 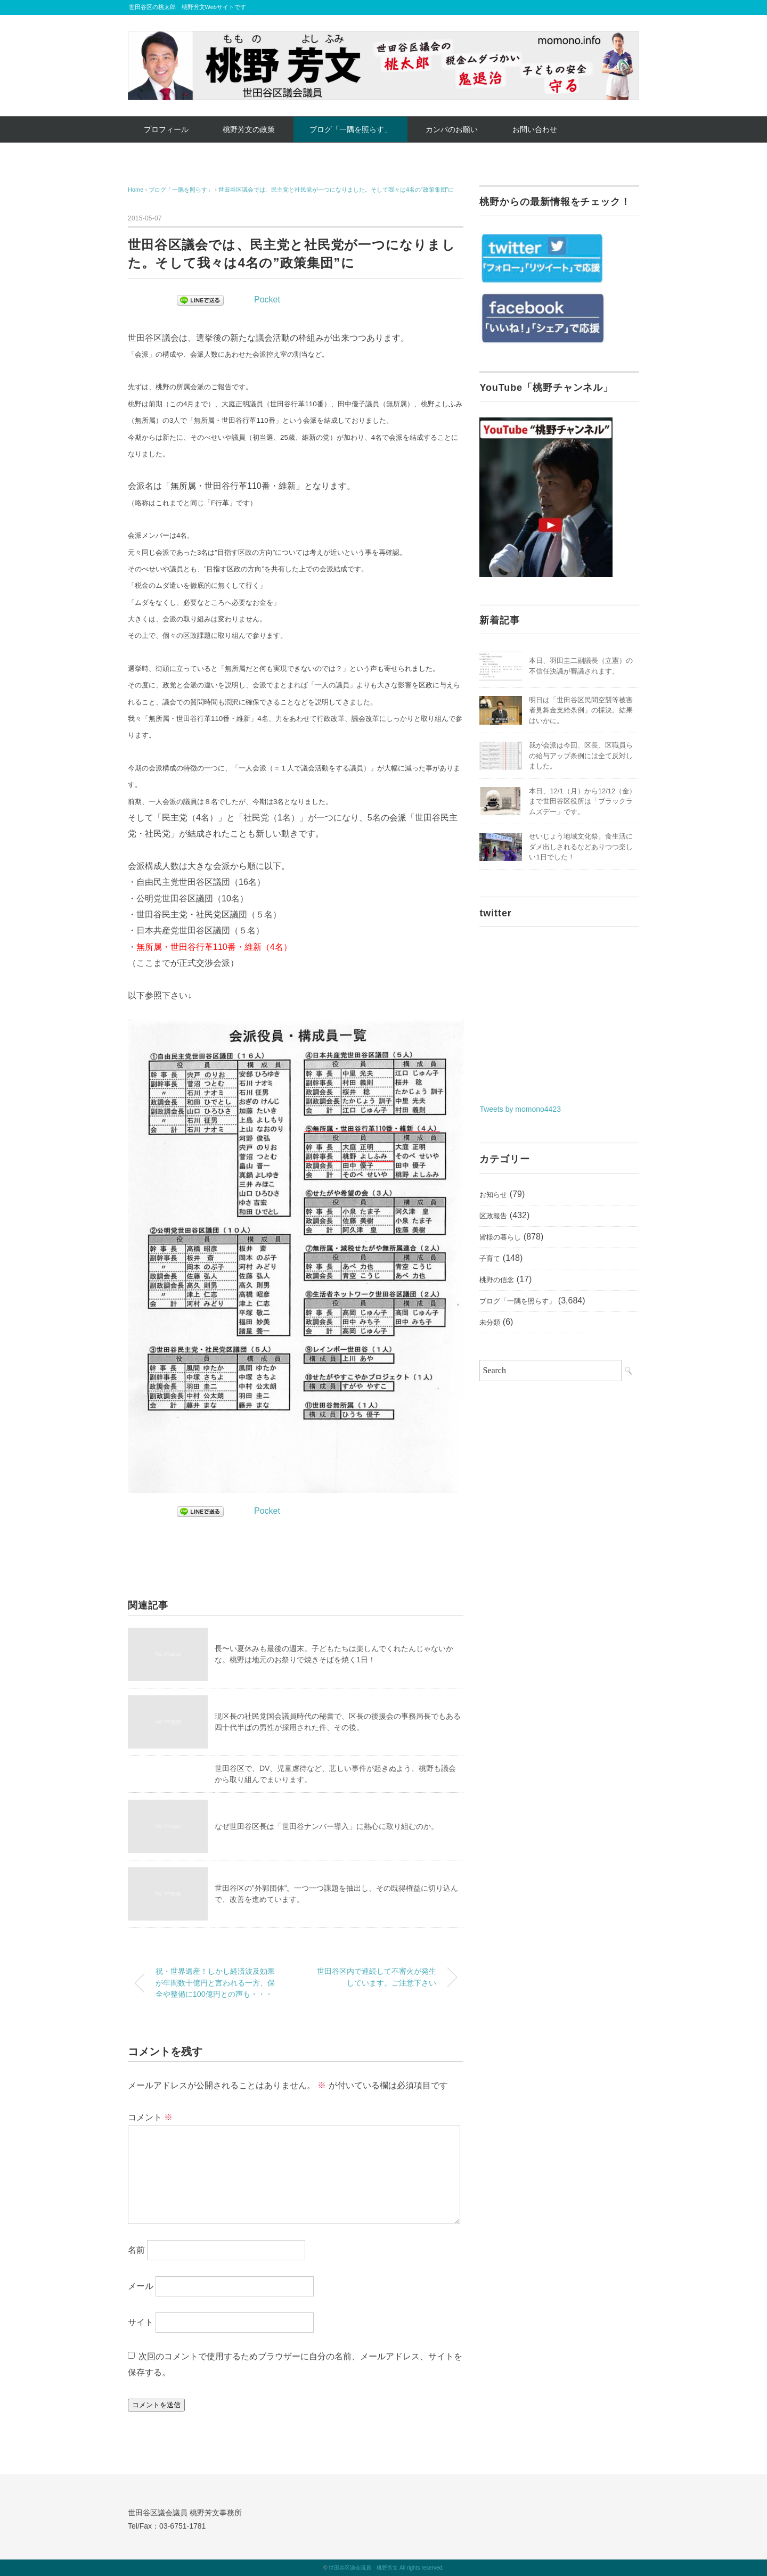 What do you see at coordinates (150, 2117) in the screenshot?
I see `コメント` at bounding box center [150, 2117].